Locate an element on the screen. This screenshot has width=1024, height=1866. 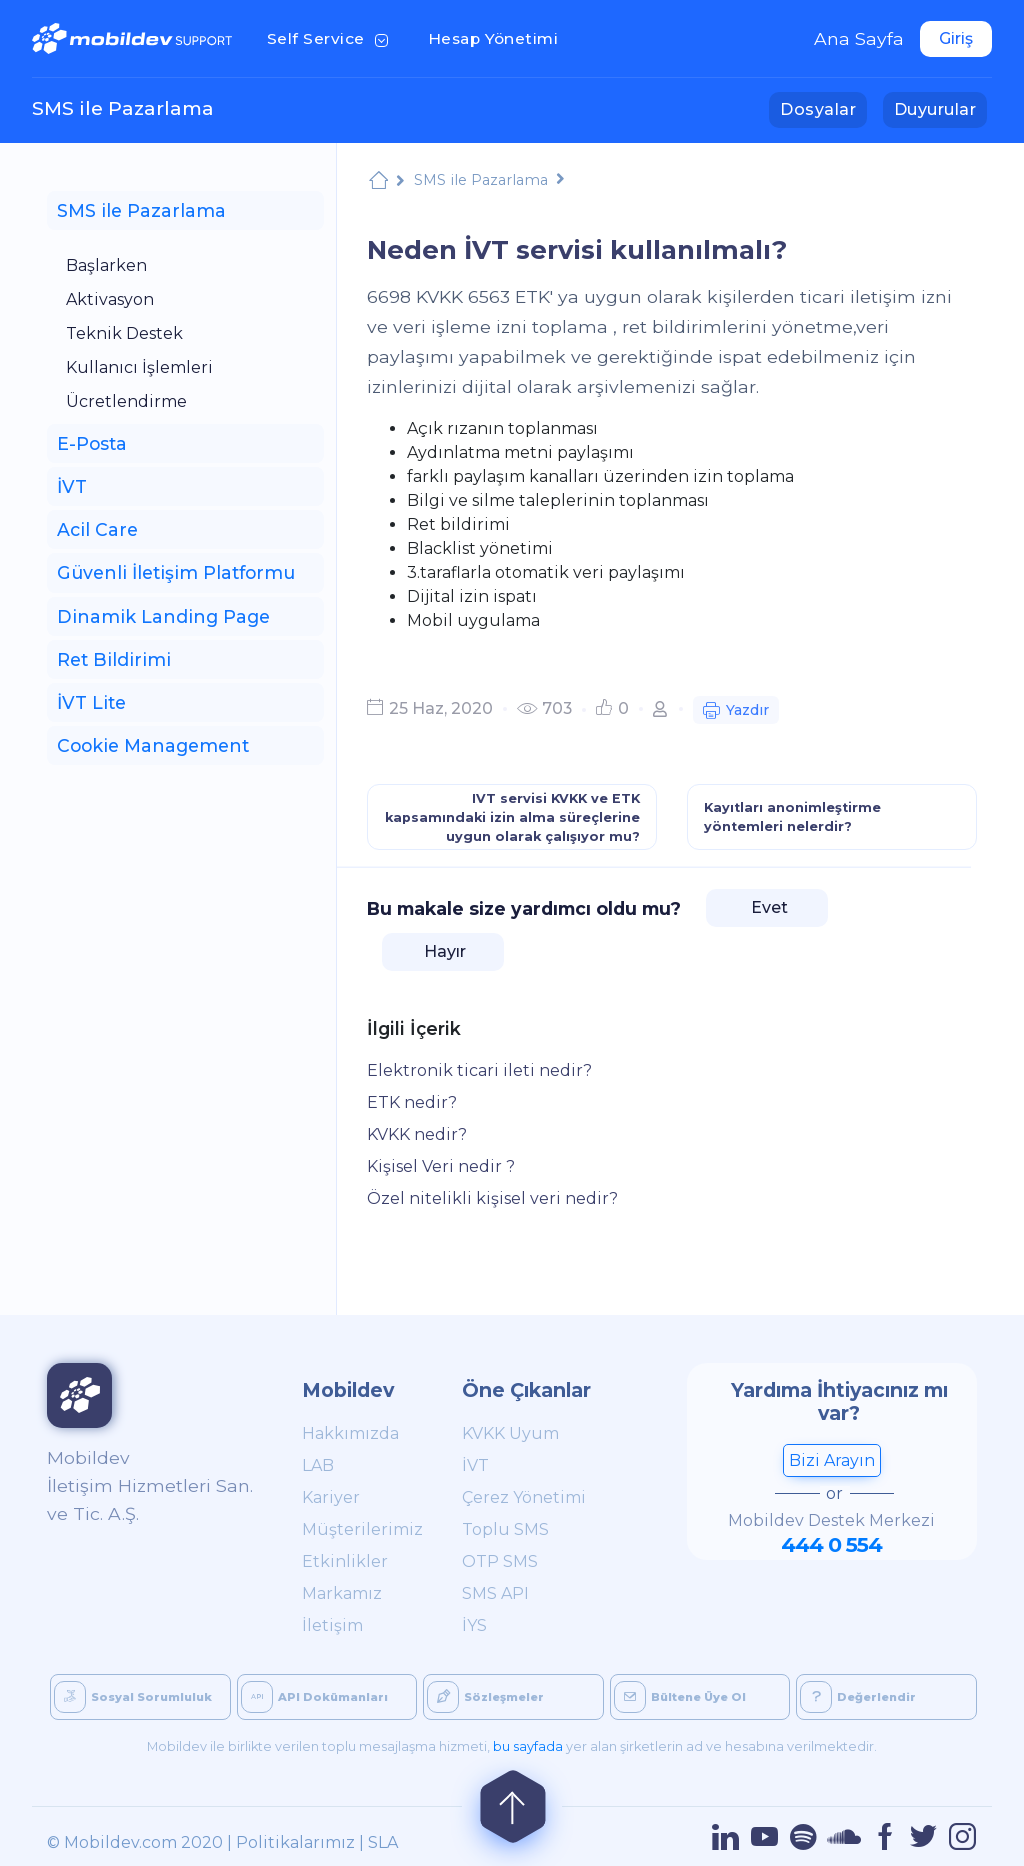
Bültene Üye Ol is located at coordinates (680, 1697).